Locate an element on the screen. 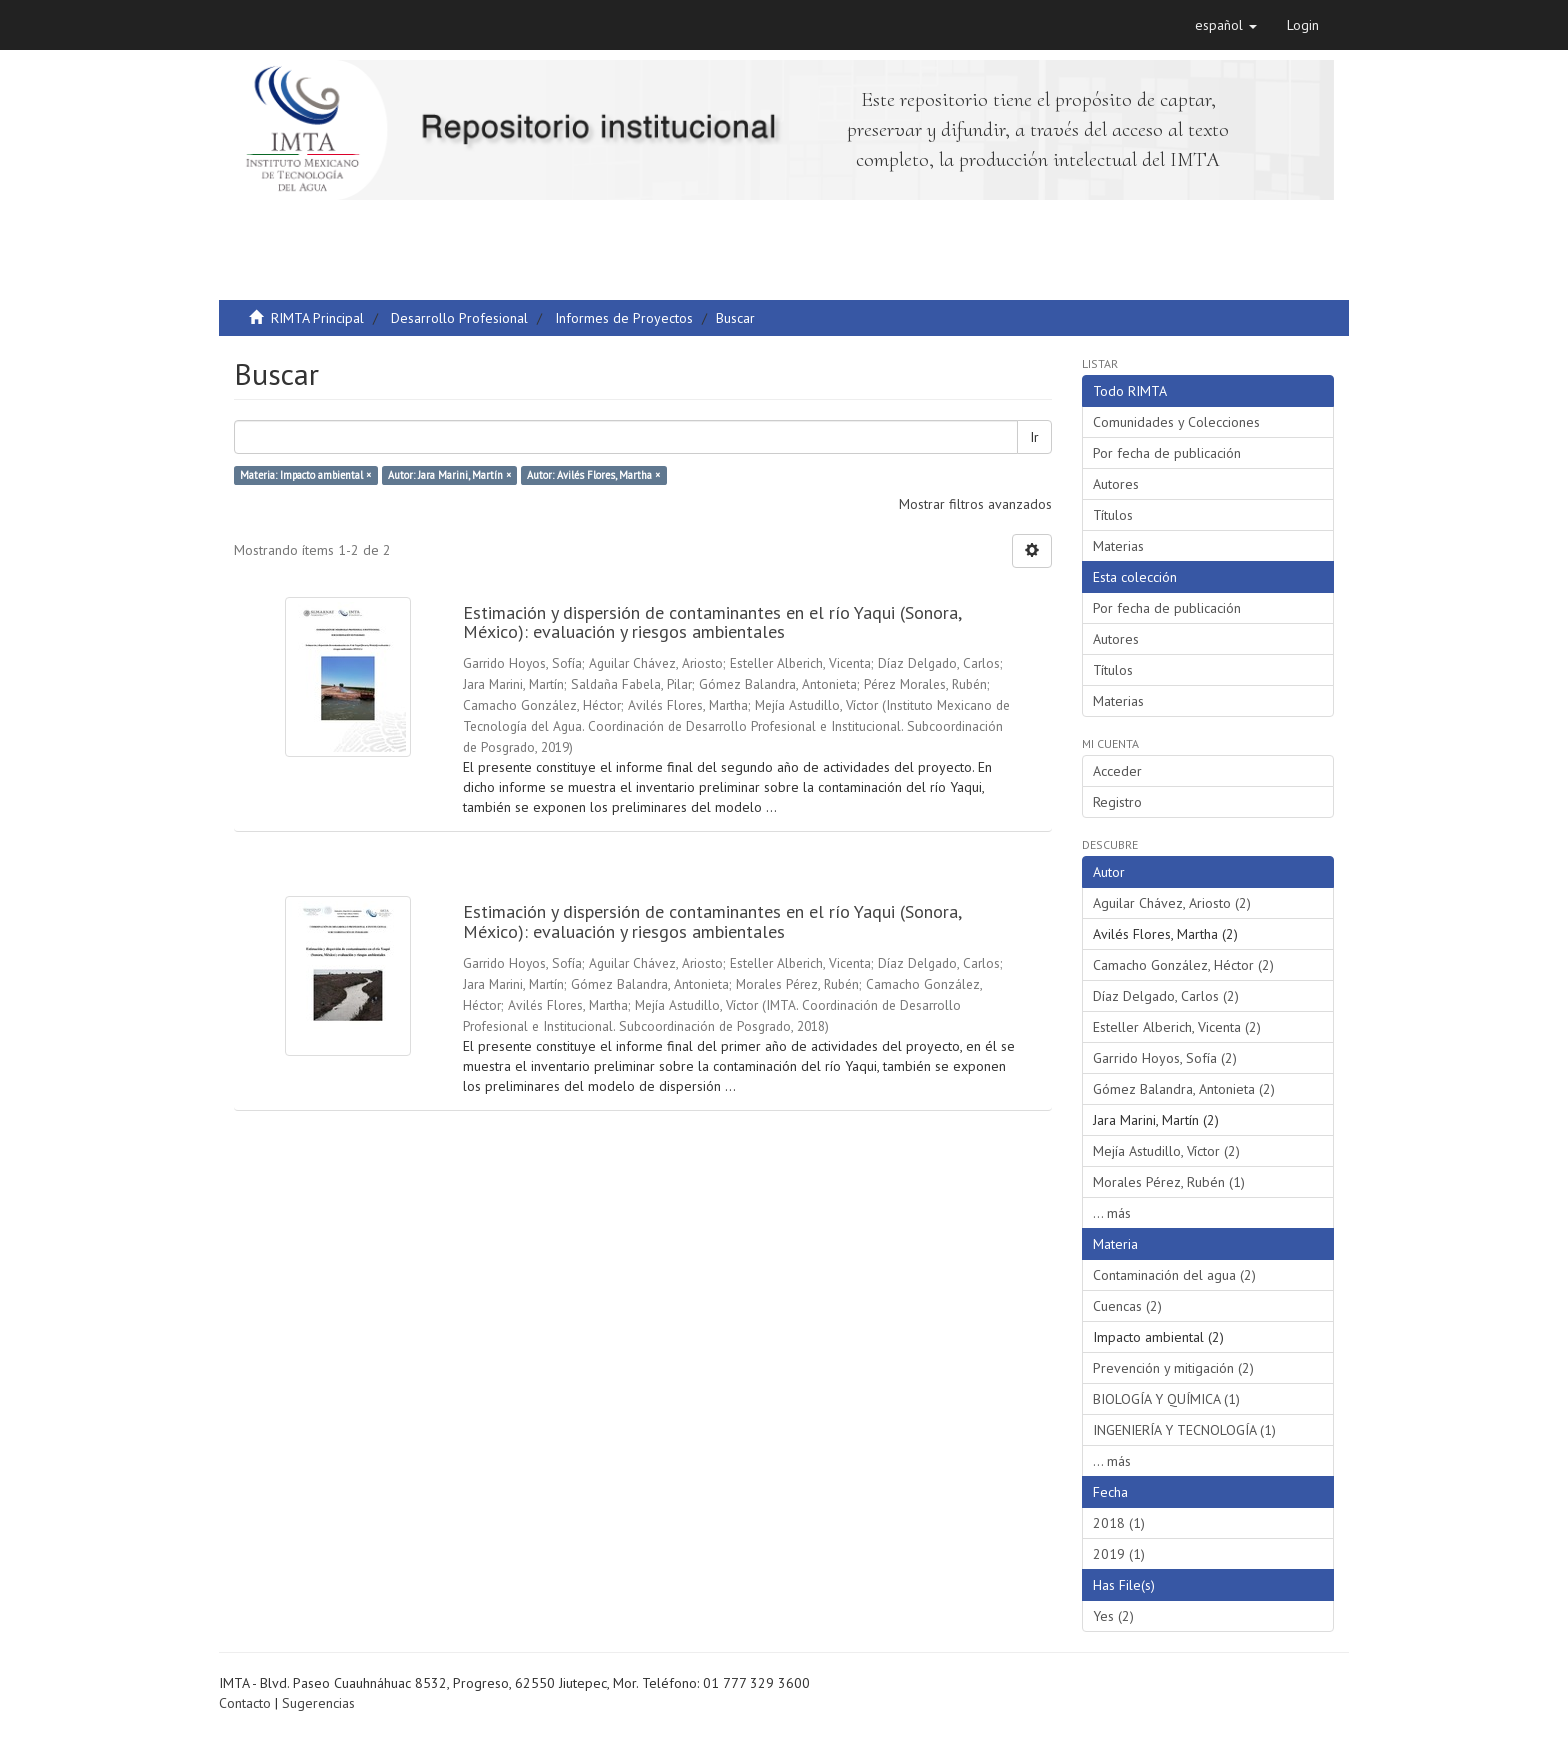 This screenshot has width=1568, height=1743. Garrido Hoyos, Sofía (2) is located at coordinates (1165, 1058).